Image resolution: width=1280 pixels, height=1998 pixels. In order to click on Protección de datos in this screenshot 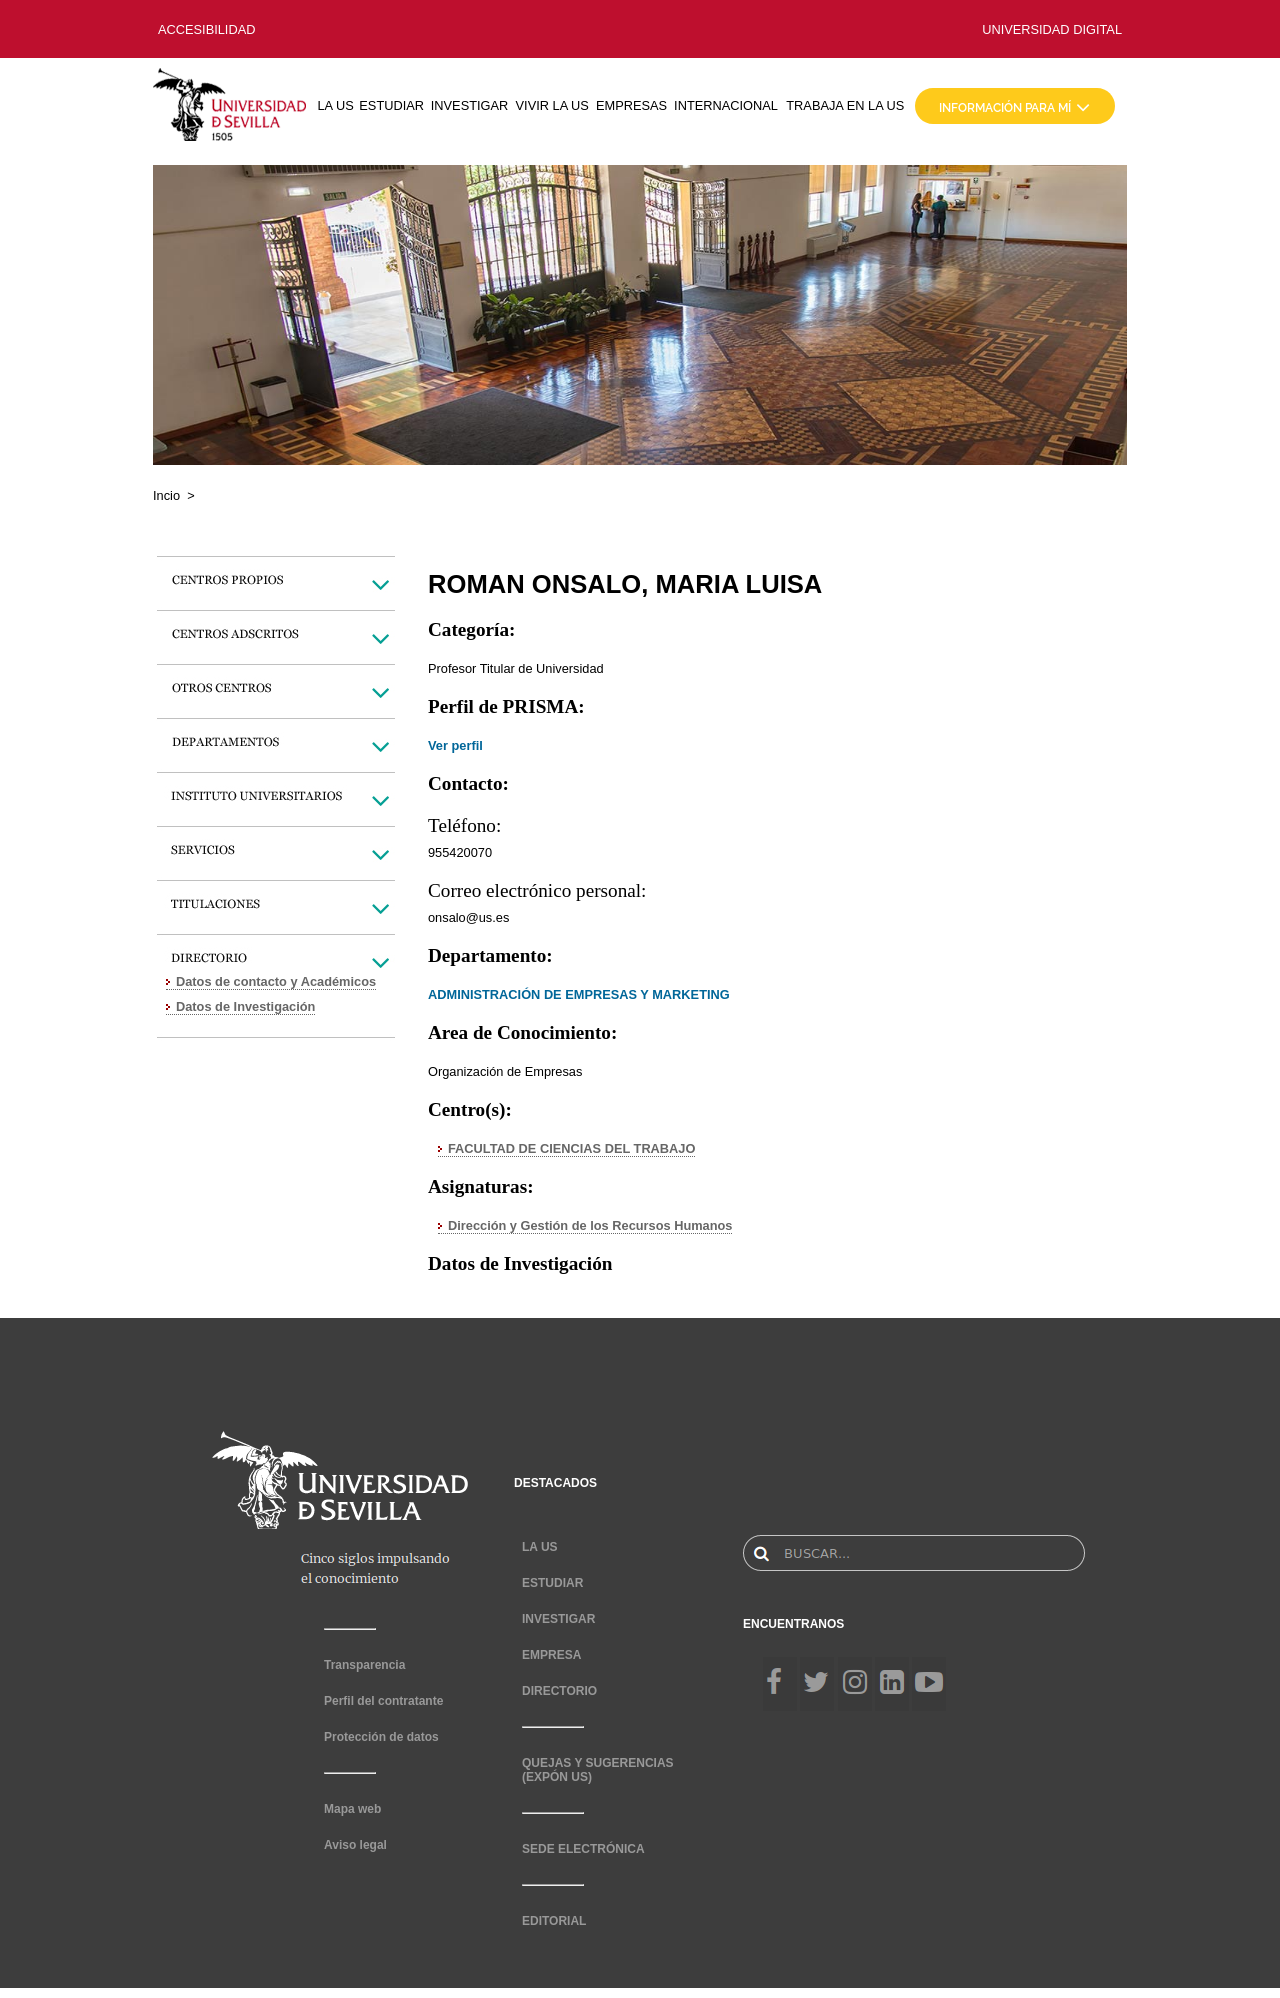, I will do `click(381, 1737)`.